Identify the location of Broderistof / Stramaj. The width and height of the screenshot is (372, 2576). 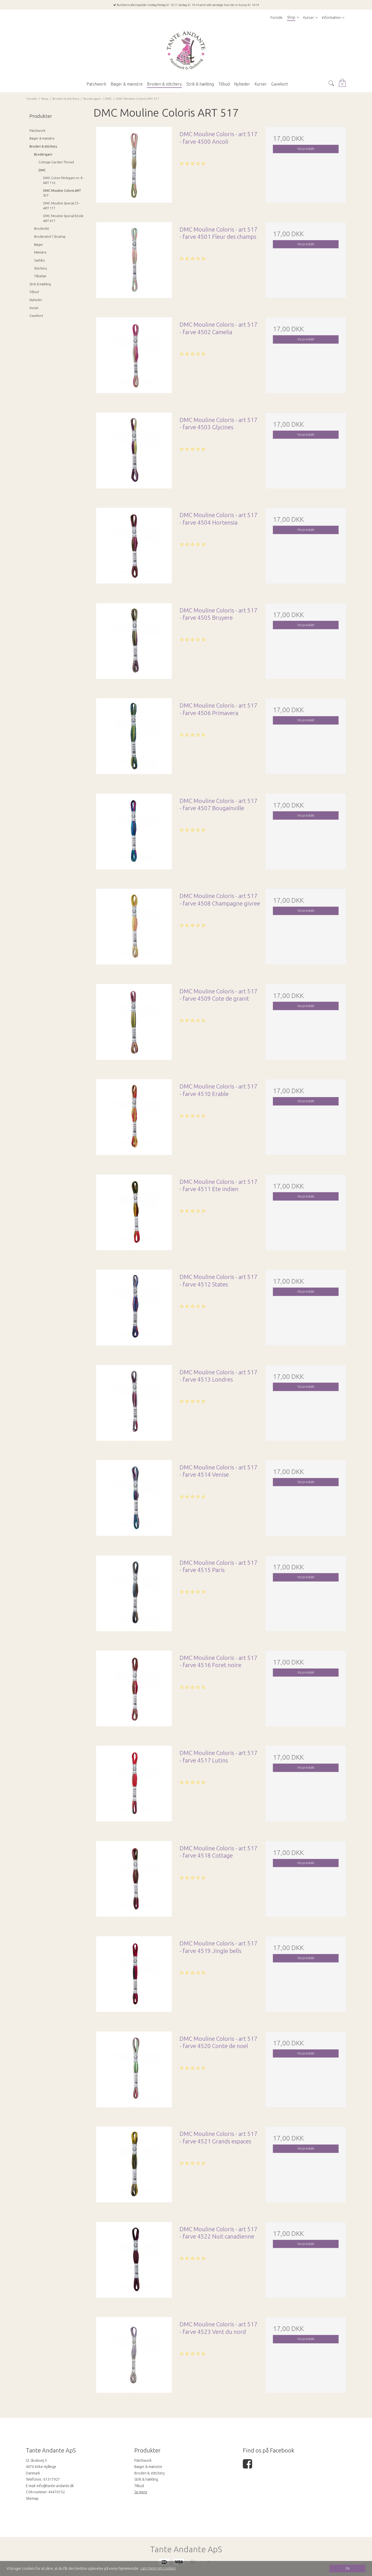
(49, 236).